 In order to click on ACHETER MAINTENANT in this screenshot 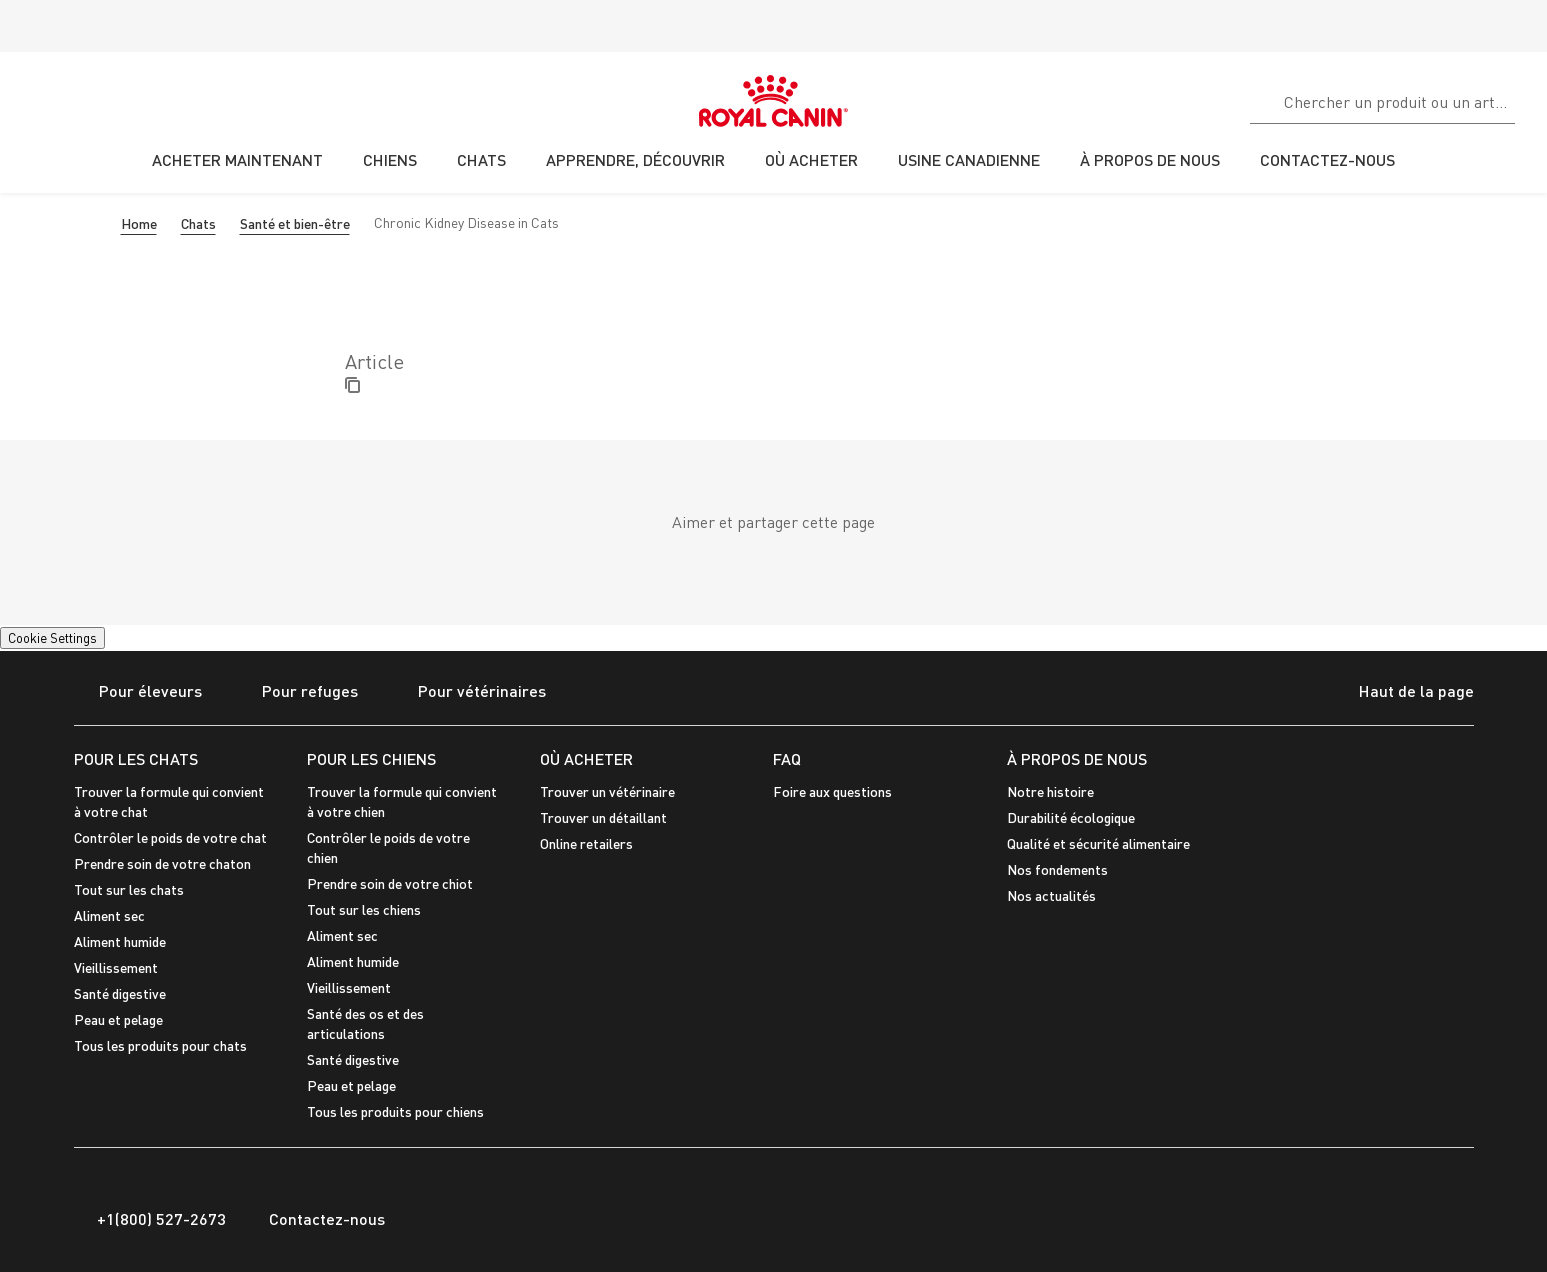, I will do `click(237, 159)`.